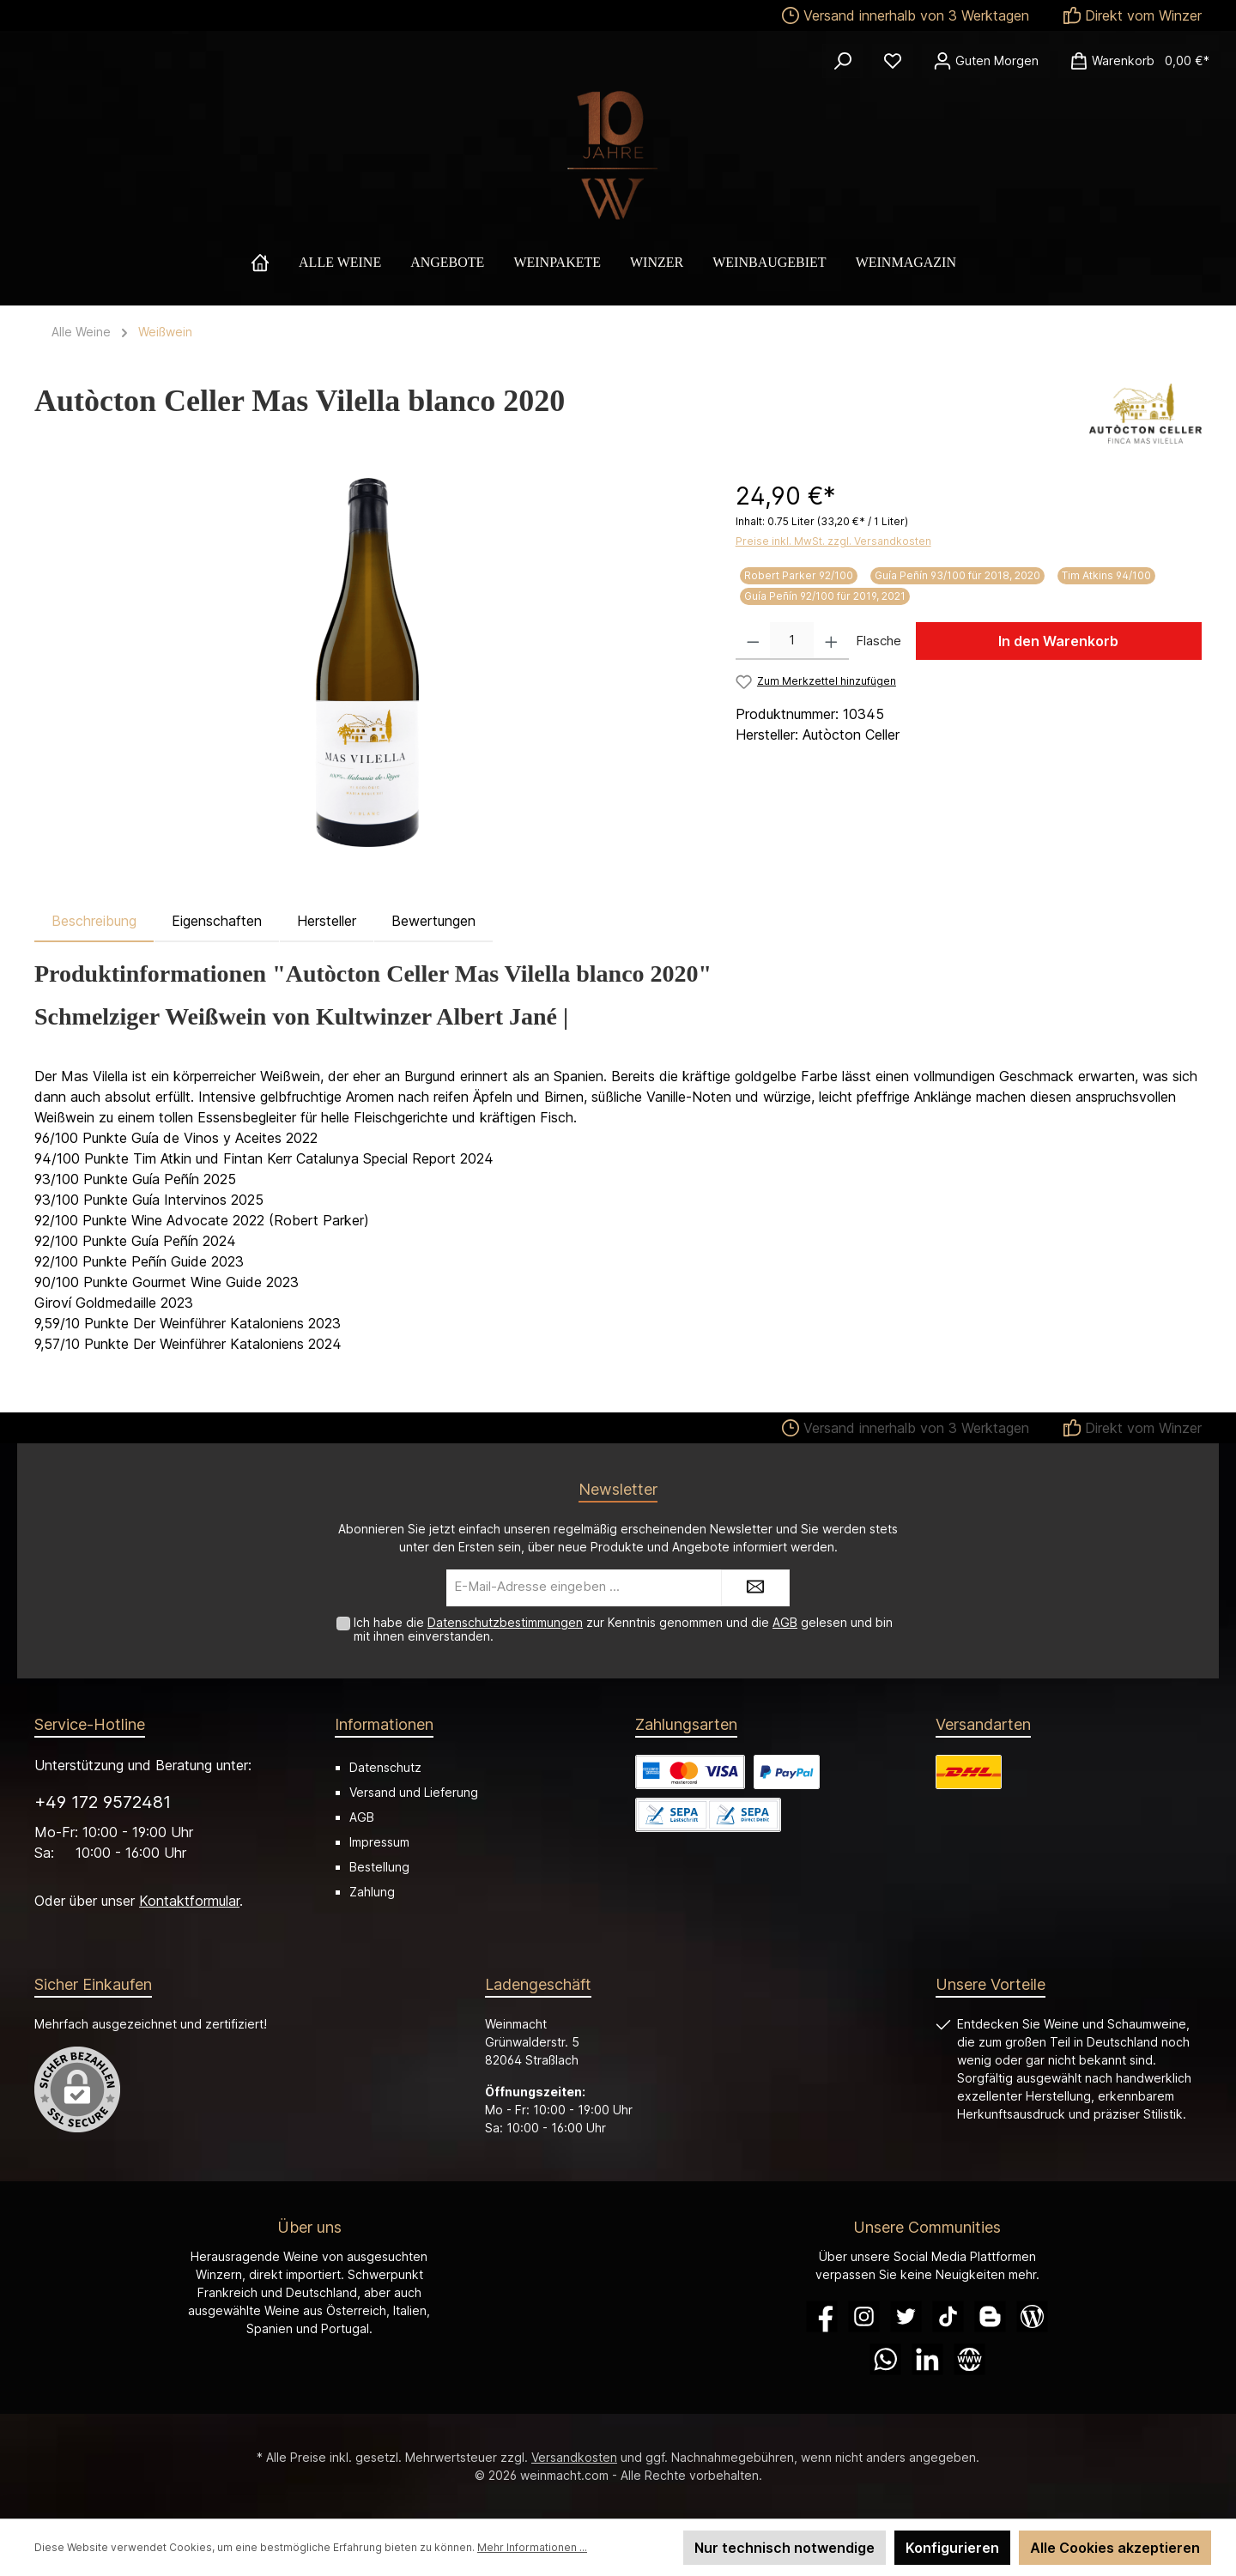 Image resolution: width=1236 pixels, height=2576 pixels. What do you see at coordinates (1058, 641) in the screenshot?
I see `In den Warenkorb` at bounding box center [1058, 641].